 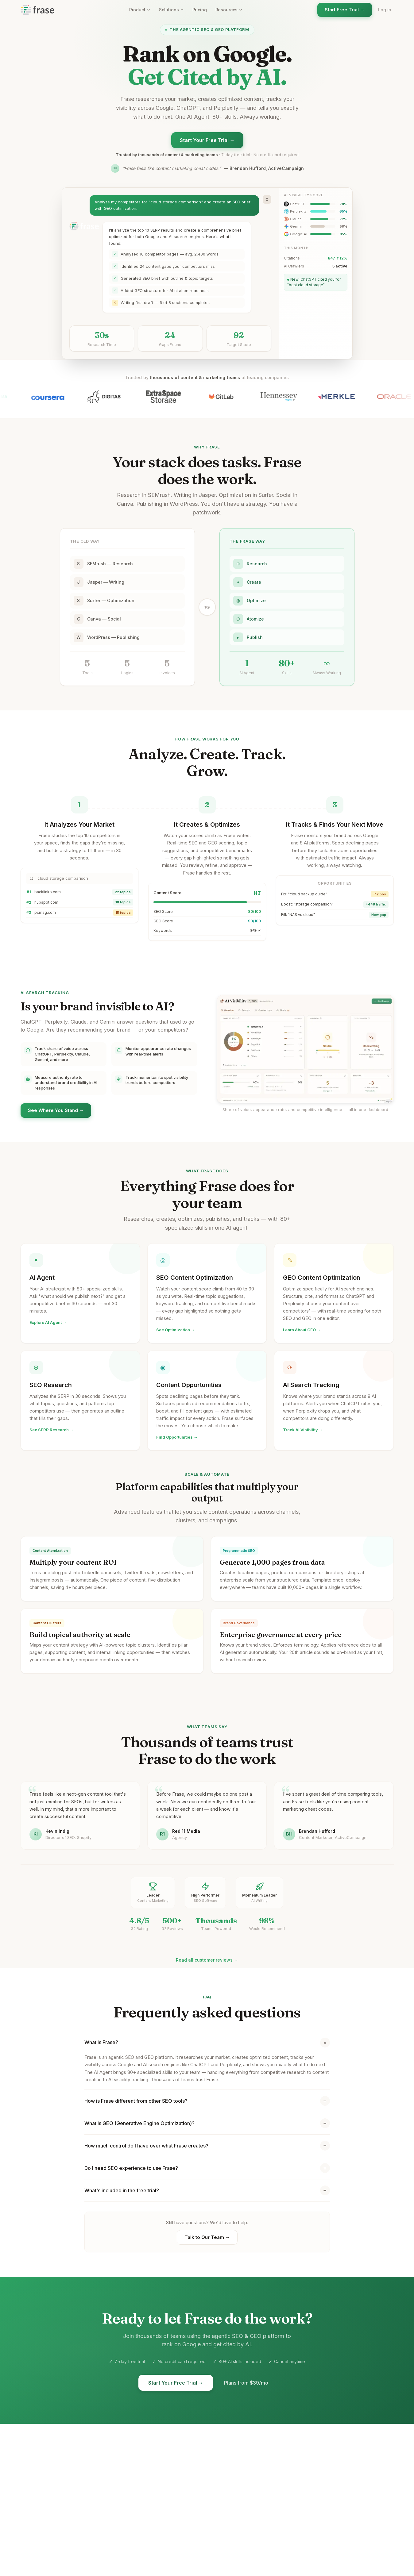 What do you see at coordinates (246, 2384) in the screenshot?
I see `Plans from $39/mo` at bounding box center [246, 2384].